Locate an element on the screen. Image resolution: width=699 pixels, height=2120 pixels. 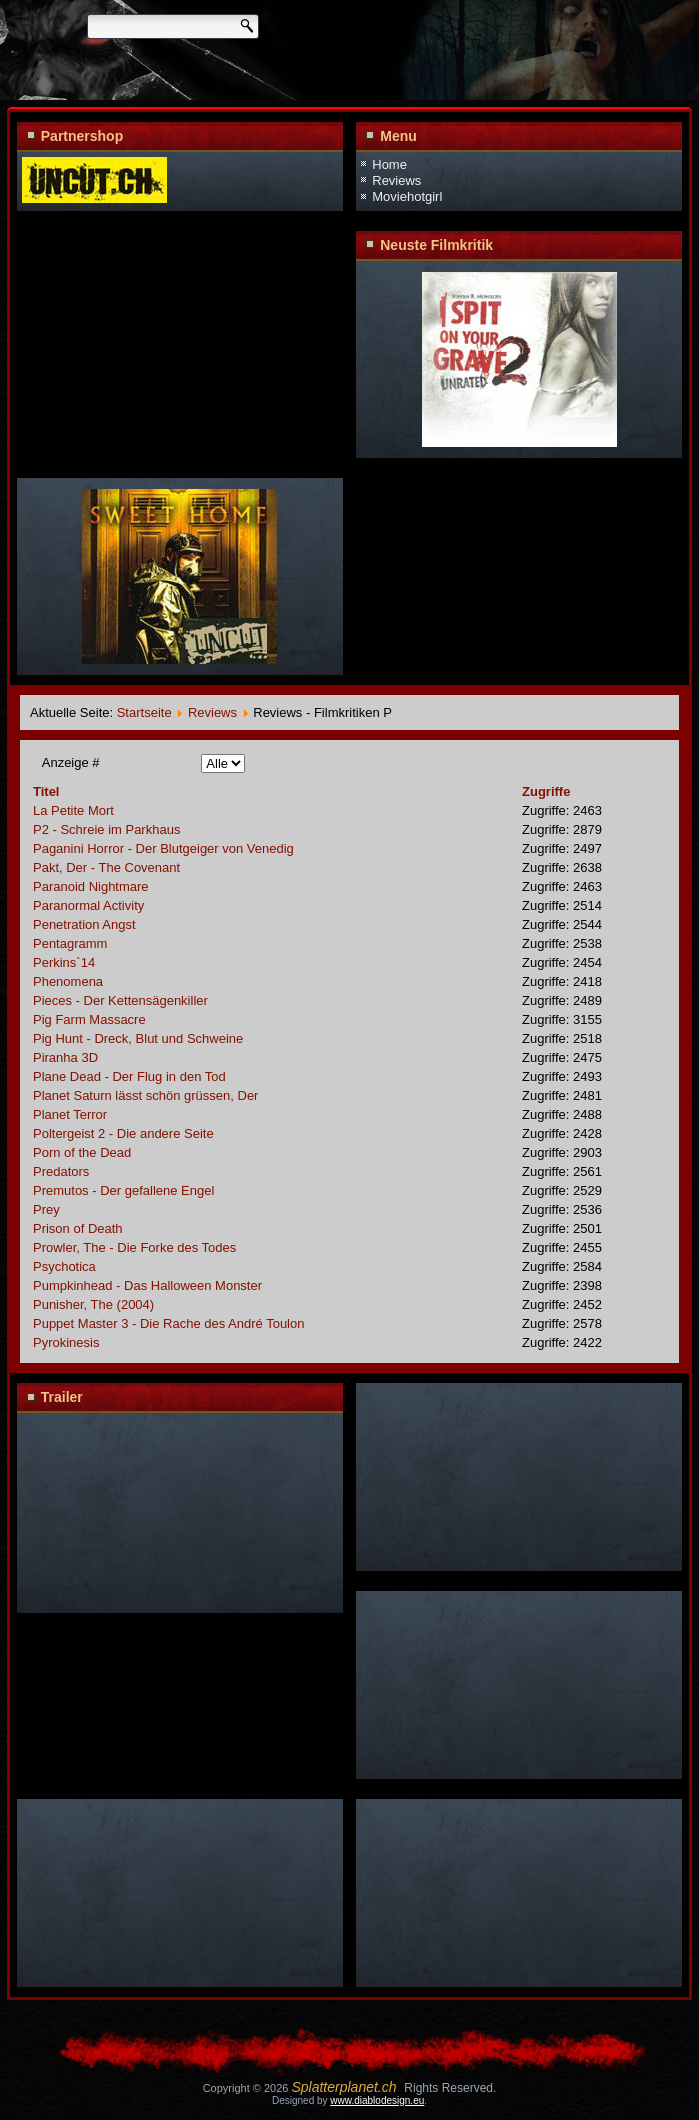
Planet Saturn lässt schön grüssen, Der is located at coordinates (145, 1095).